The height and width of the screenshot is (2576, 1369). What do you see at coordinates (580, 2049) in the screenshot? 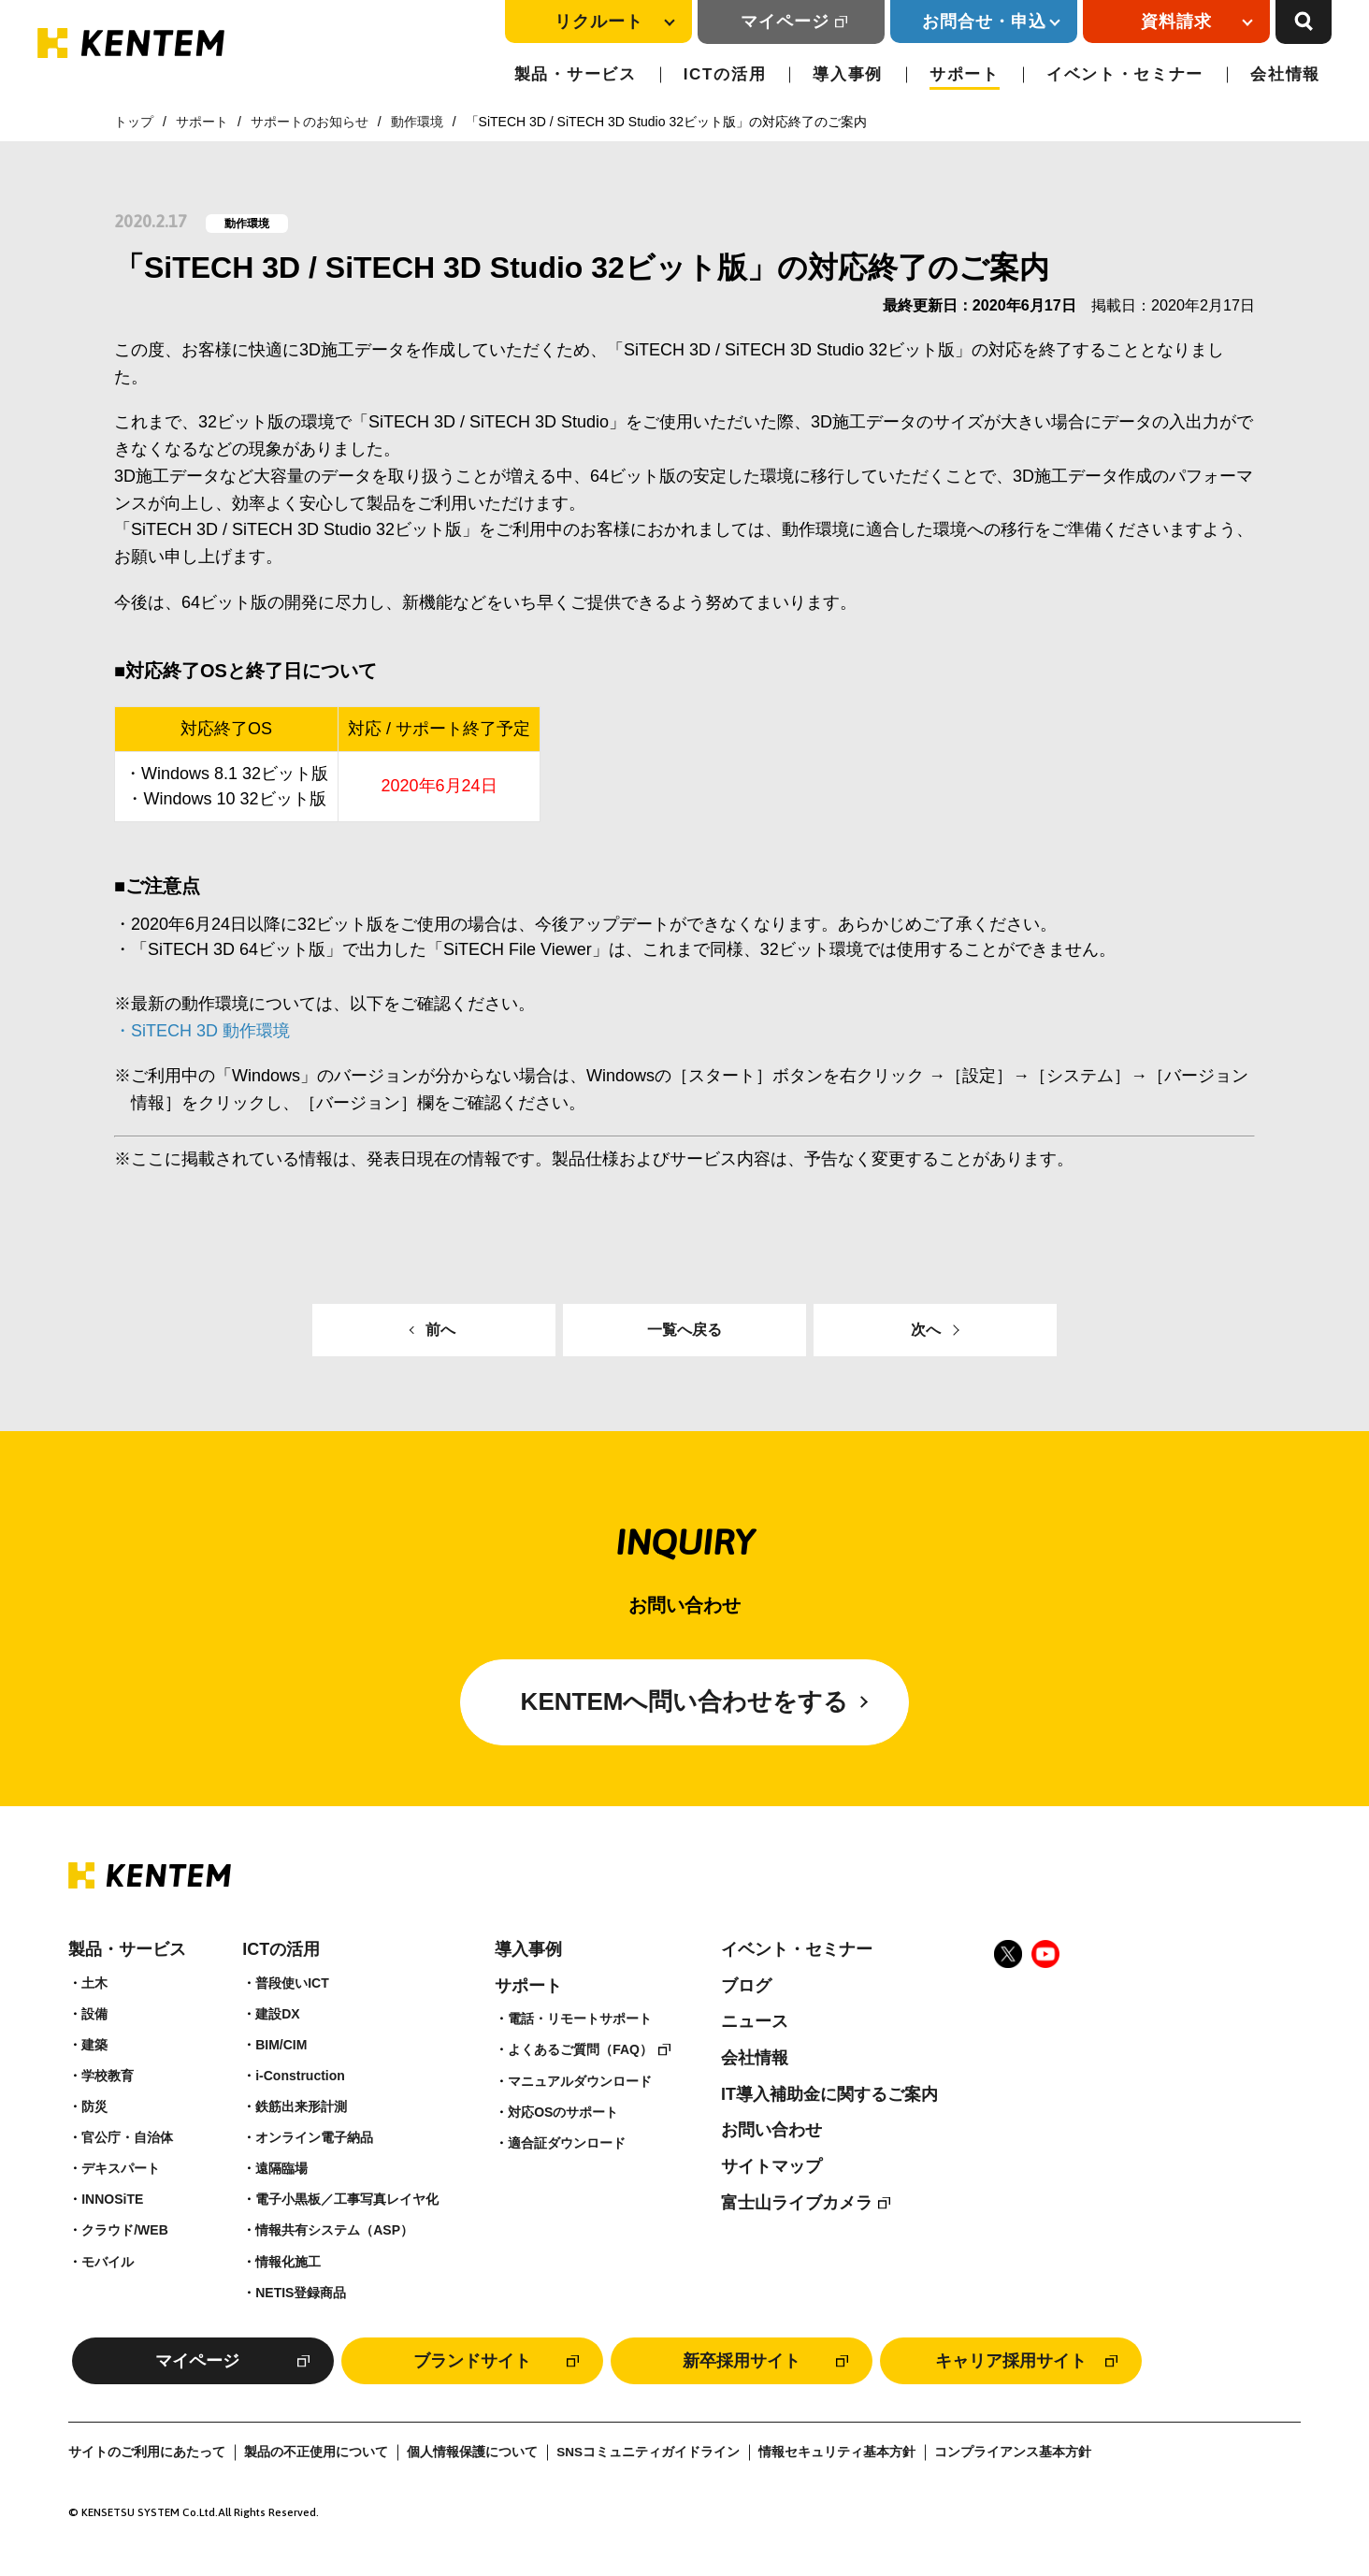
I see `よくあるご質問（FAQ）` at bounding box center [580, 2049].